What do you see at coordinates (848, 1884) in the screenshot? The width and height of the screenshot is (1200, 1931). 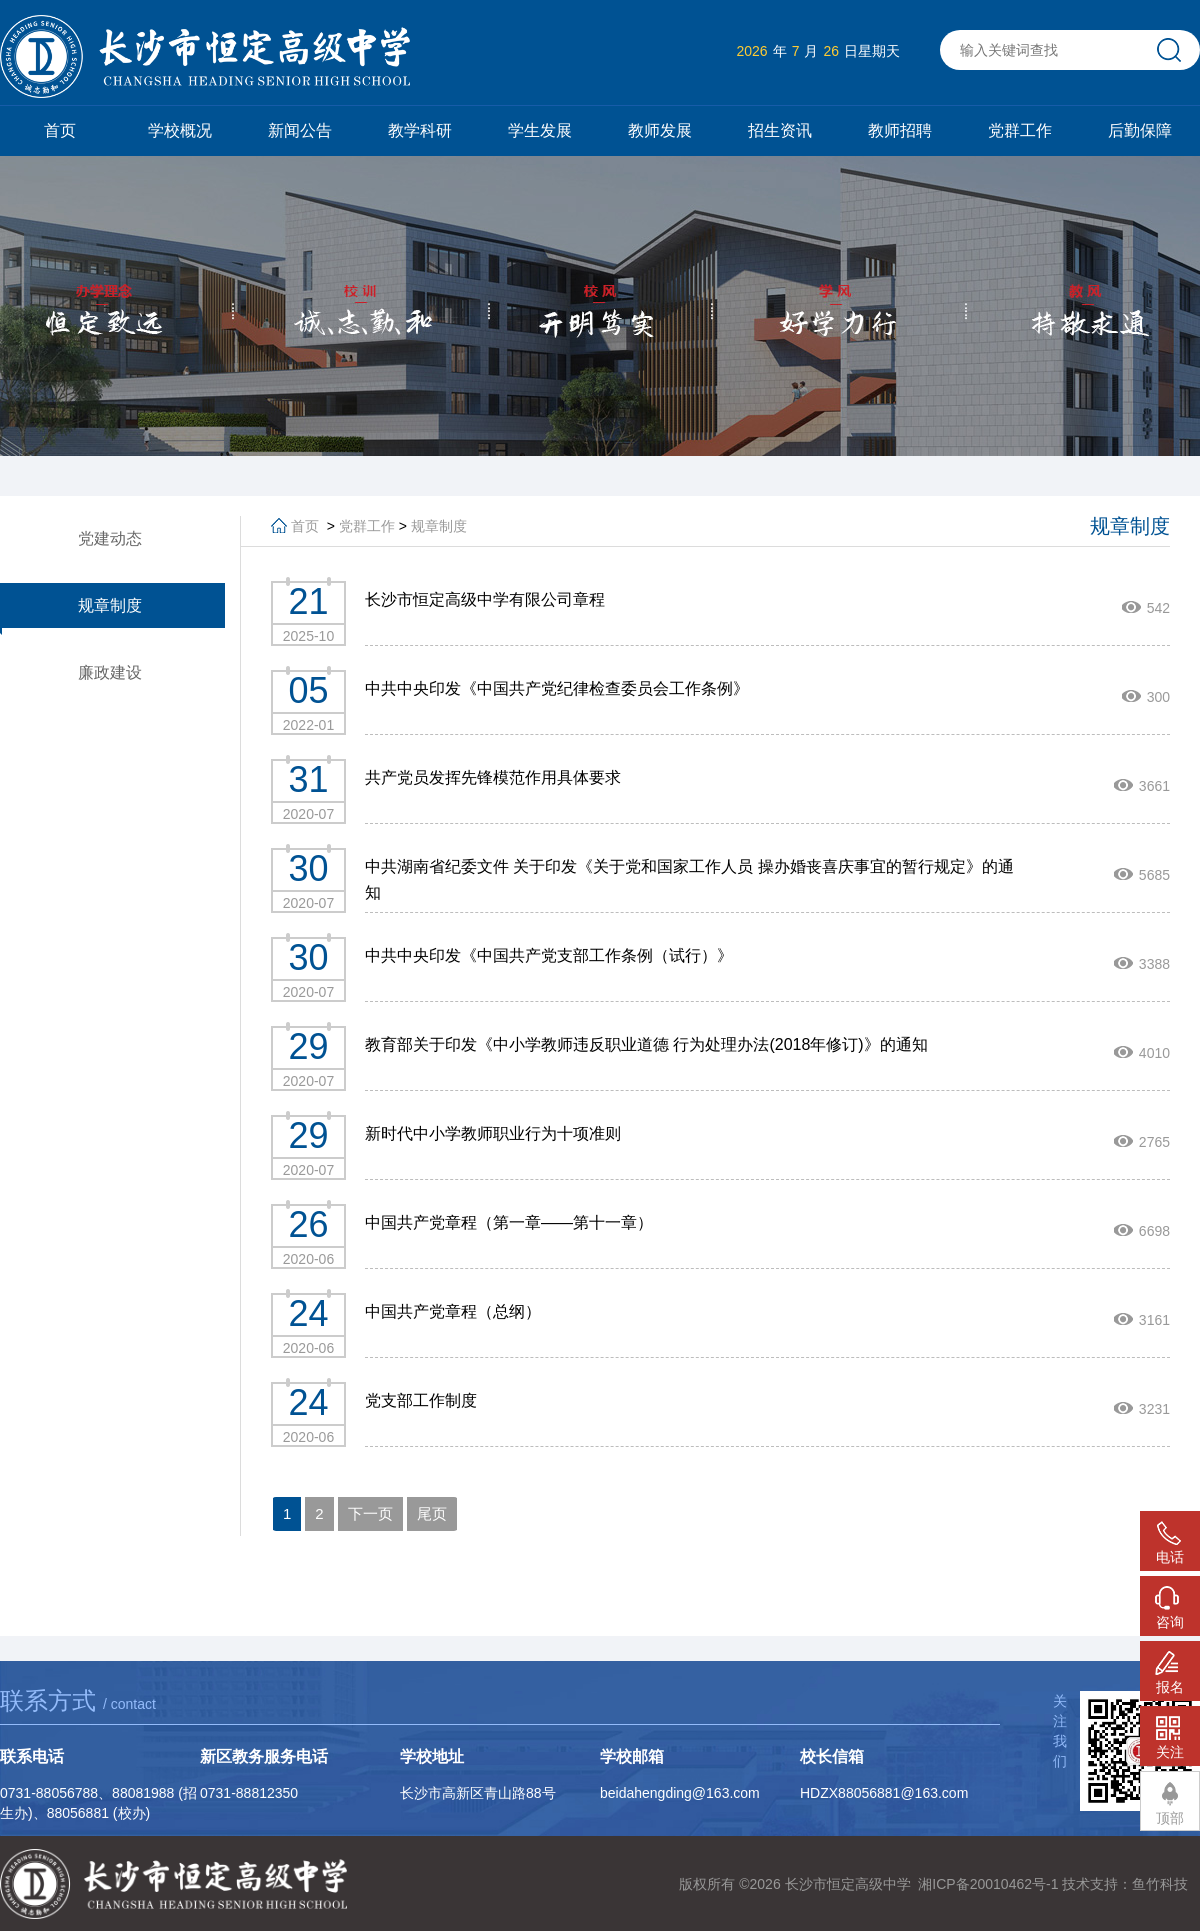 I see `长沙市恒定高级中学` at bounding box center [848, 1884].